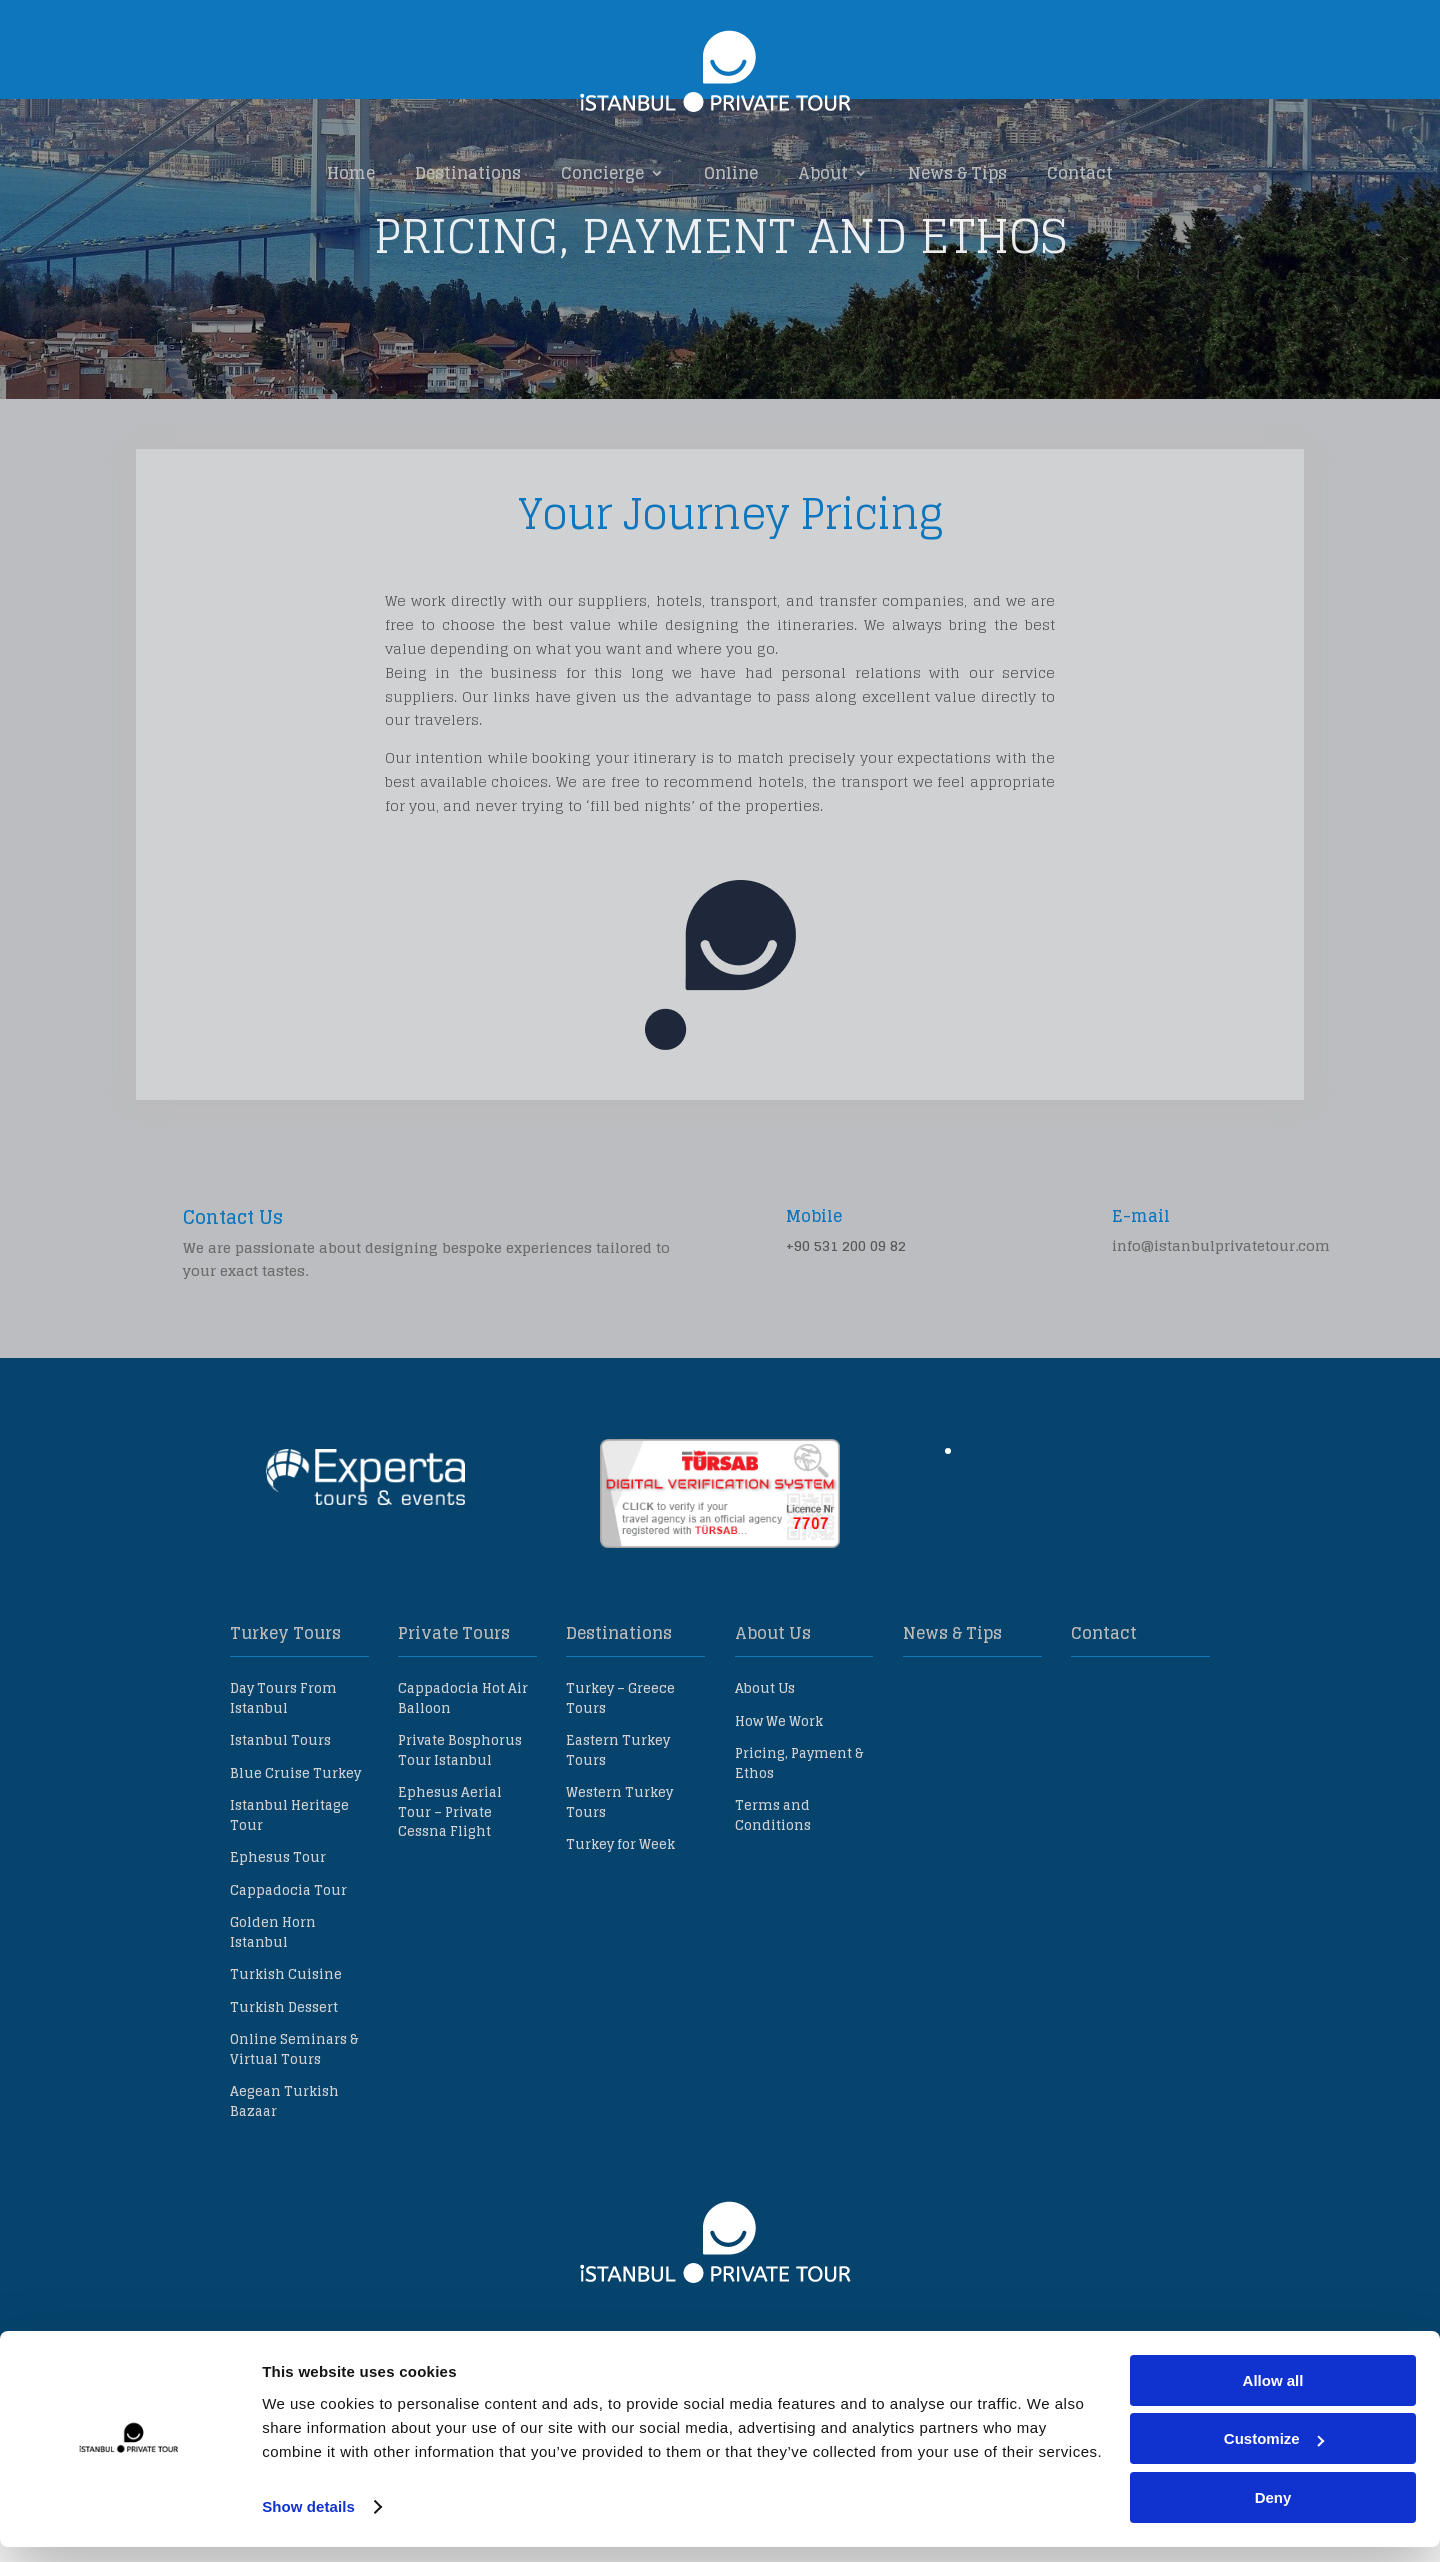  I want to click on Show details, so click(308, 2521).